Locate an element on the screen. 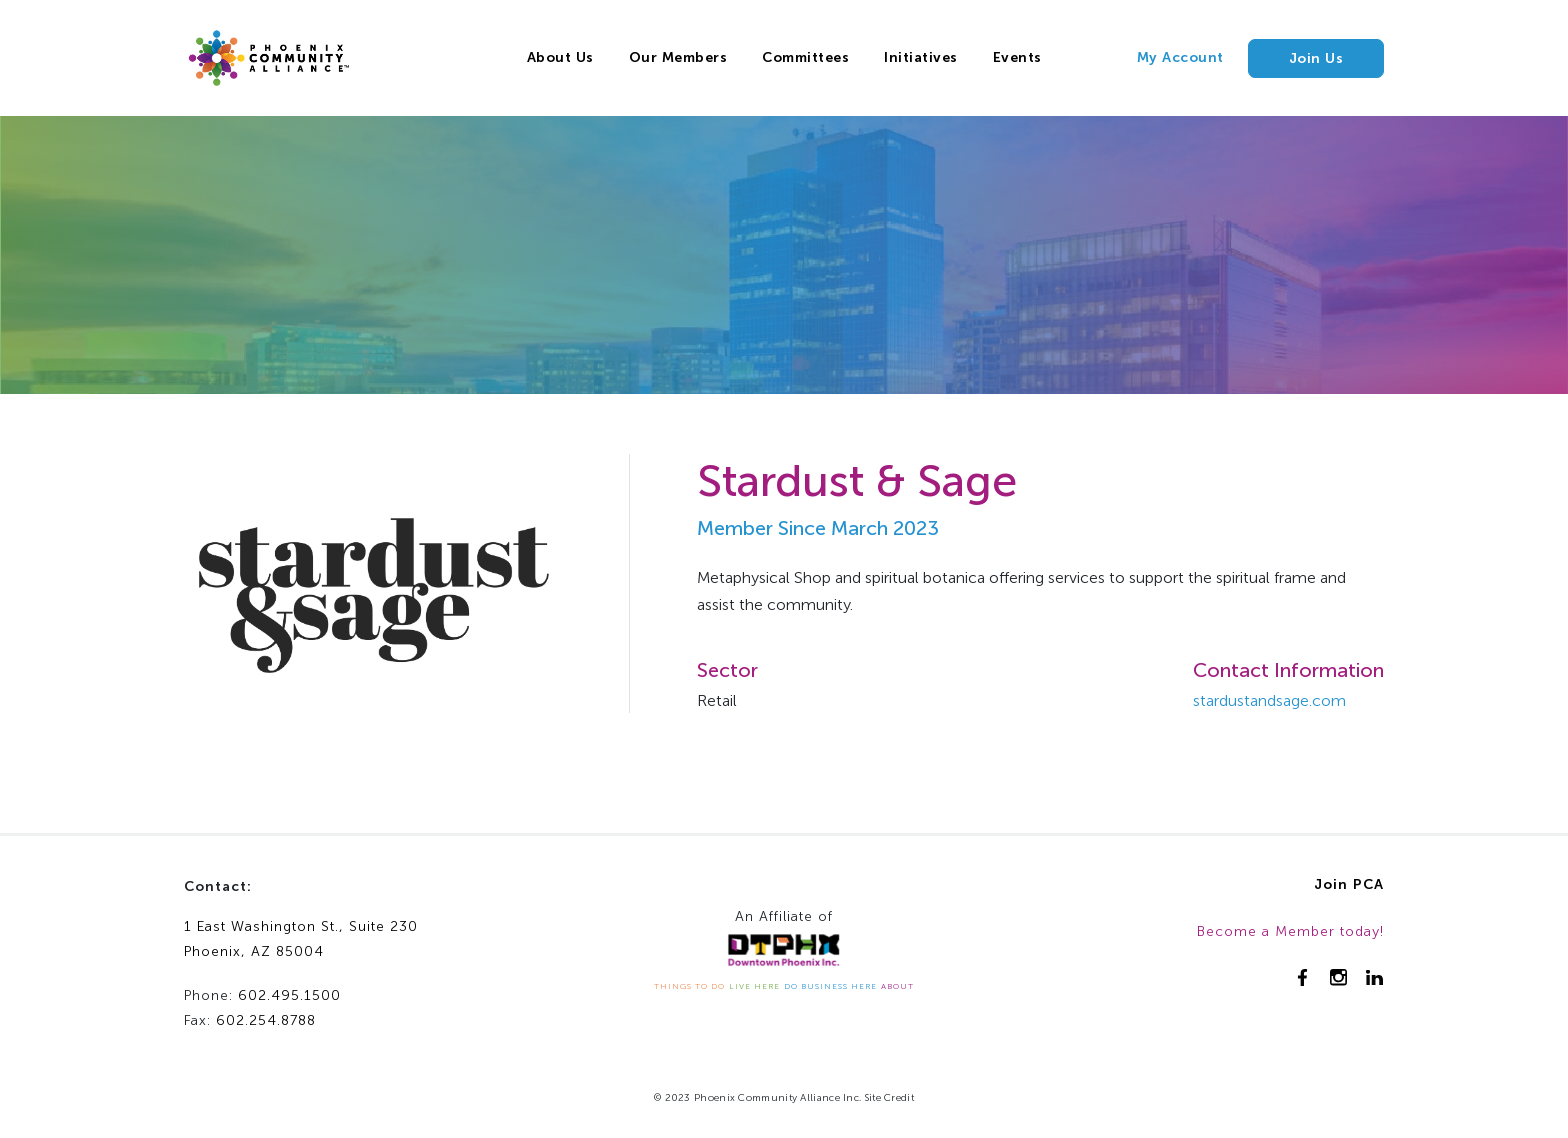  DO BUSINESS HERE is located at coordinates (830, 986).